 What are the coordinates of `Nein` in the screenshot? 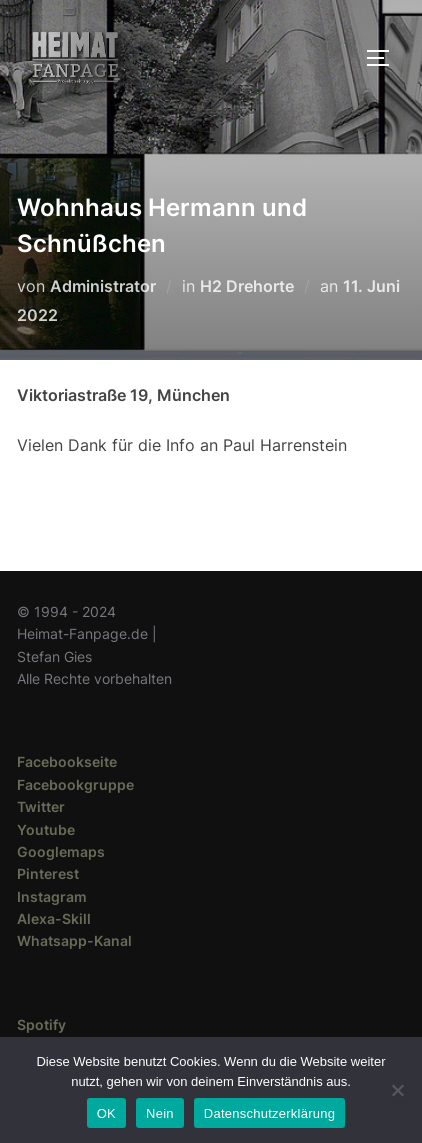 It's located at (160, 1113).